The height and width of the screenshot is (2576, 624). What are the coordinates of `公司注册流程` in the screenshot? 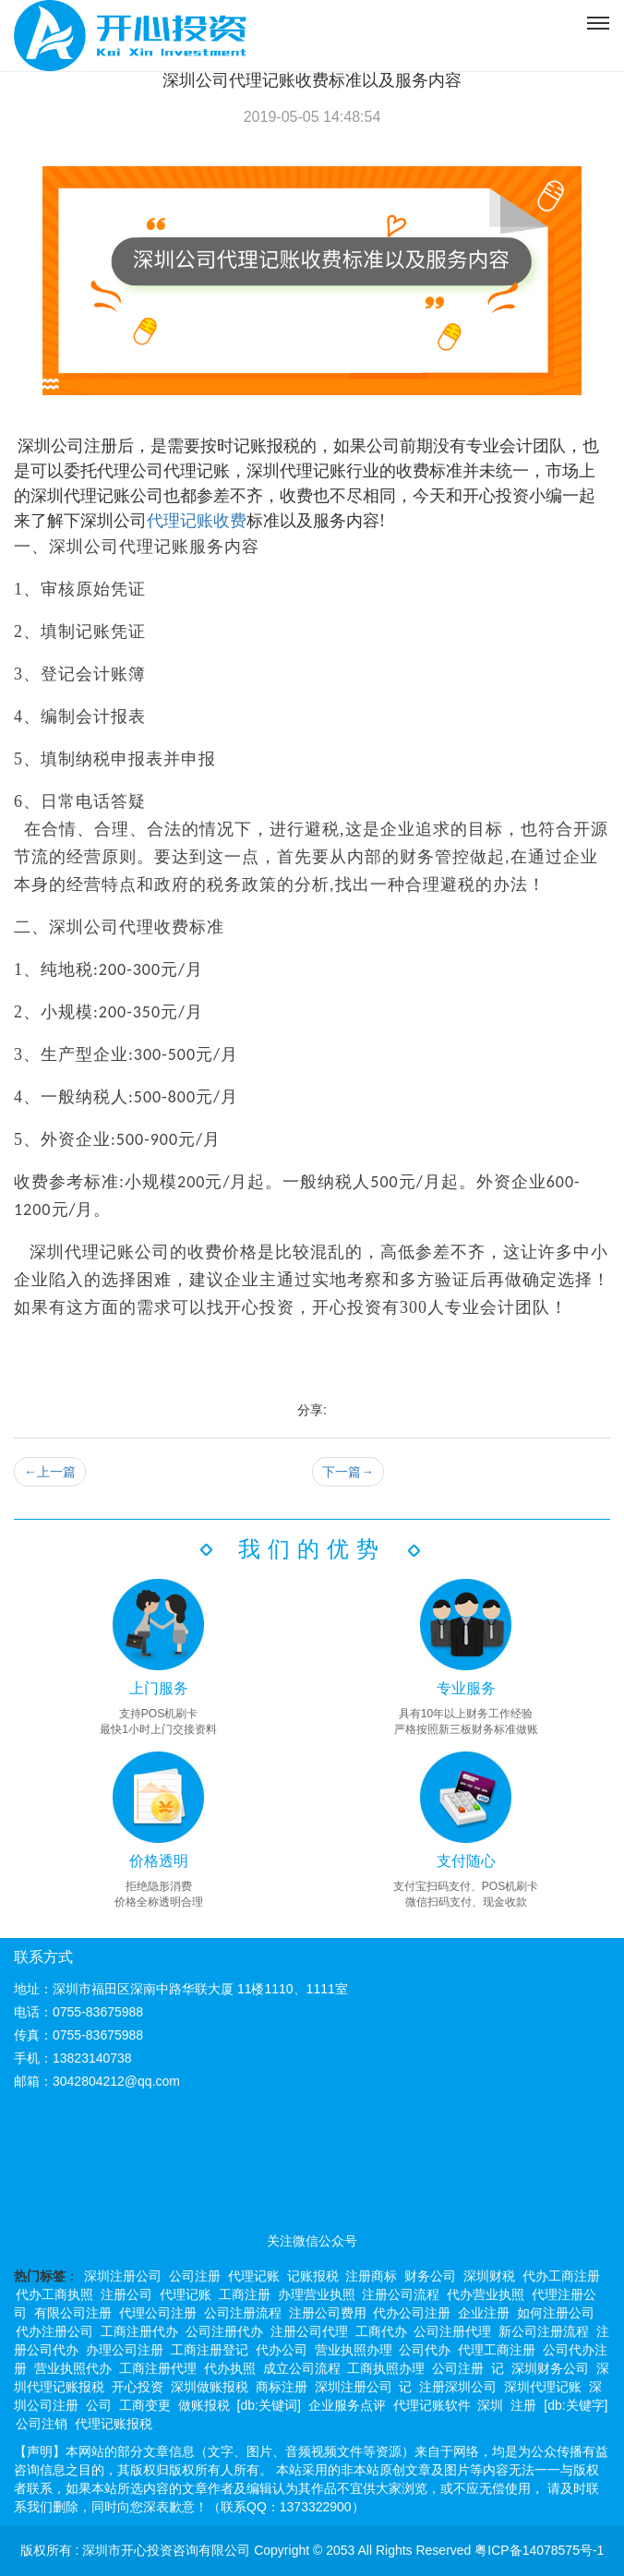 It's located at (243, 2312).